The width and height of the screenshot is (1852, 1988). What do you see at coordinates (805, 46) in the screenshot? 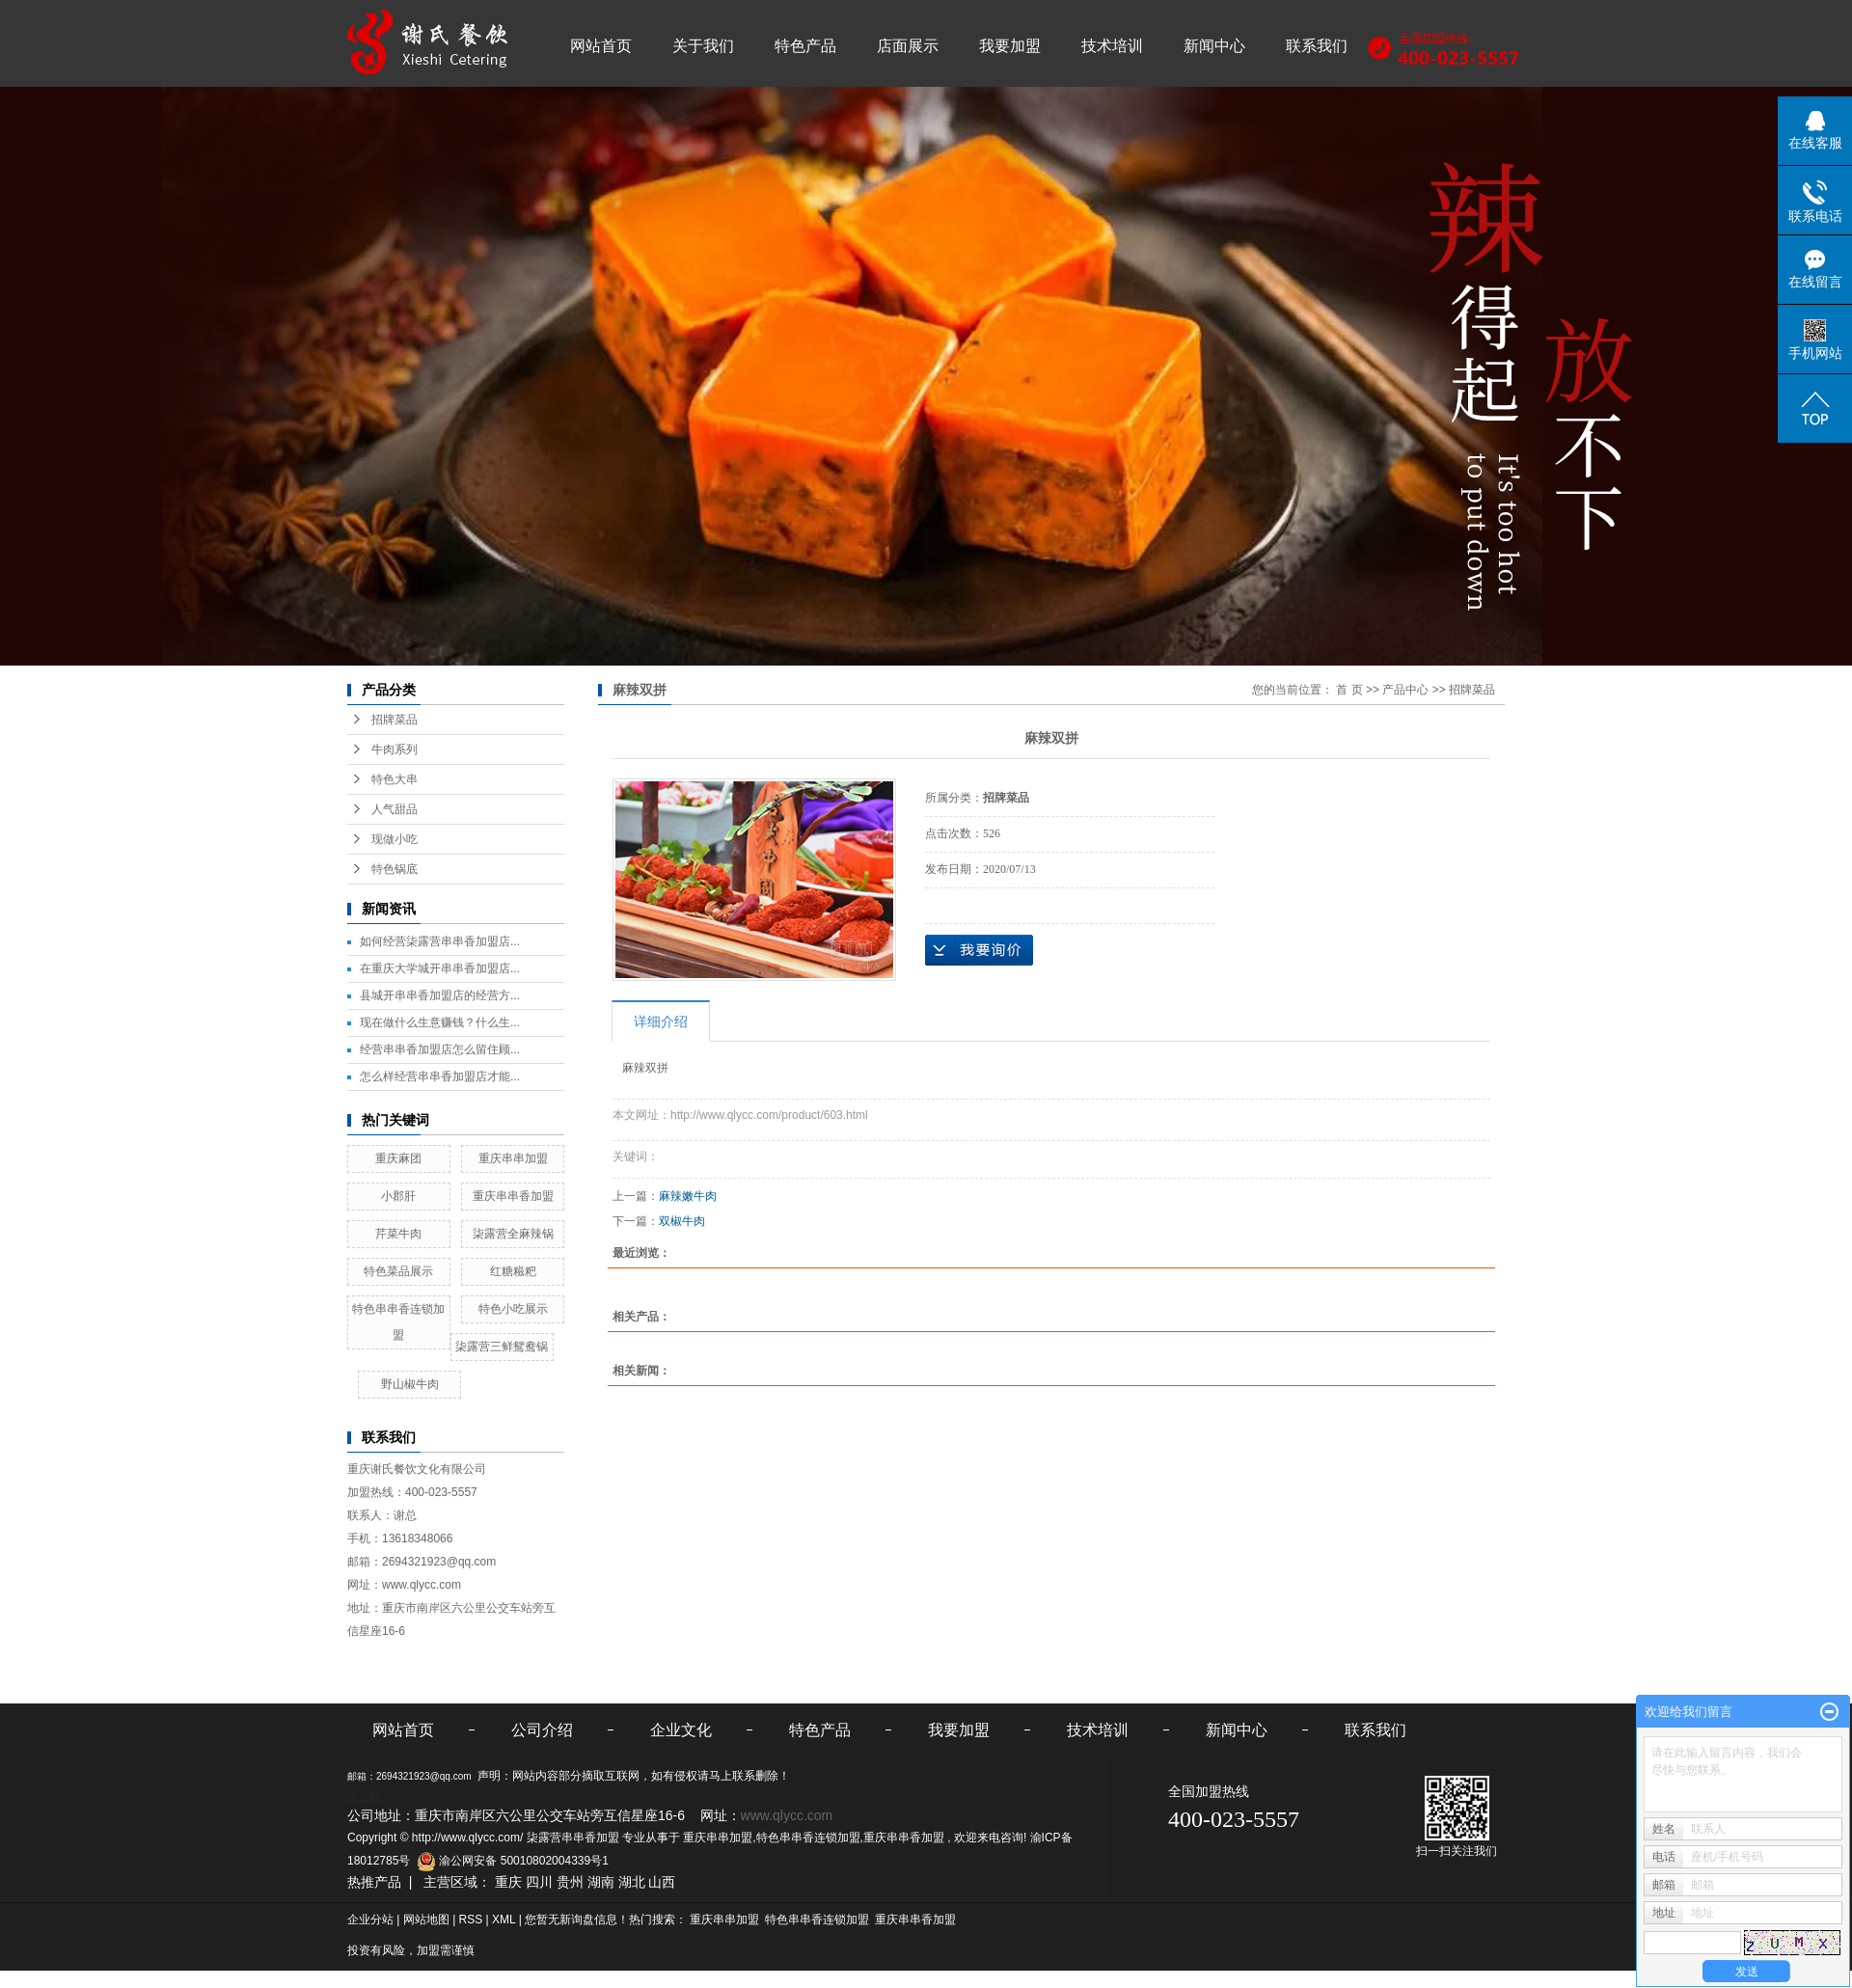
I see `特色产品` at bounding box center [805, 46].